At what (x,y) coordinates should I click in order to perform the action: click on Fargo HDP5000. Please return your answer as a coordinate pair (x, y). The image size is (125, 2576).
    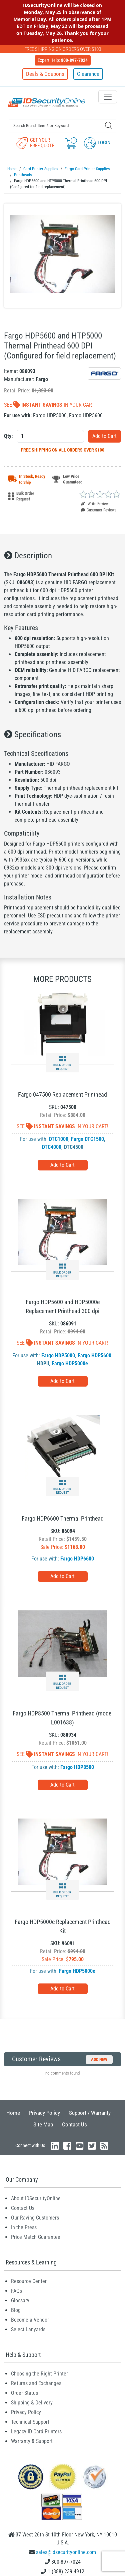
    Looking at the image, I should click on (58, 1355).